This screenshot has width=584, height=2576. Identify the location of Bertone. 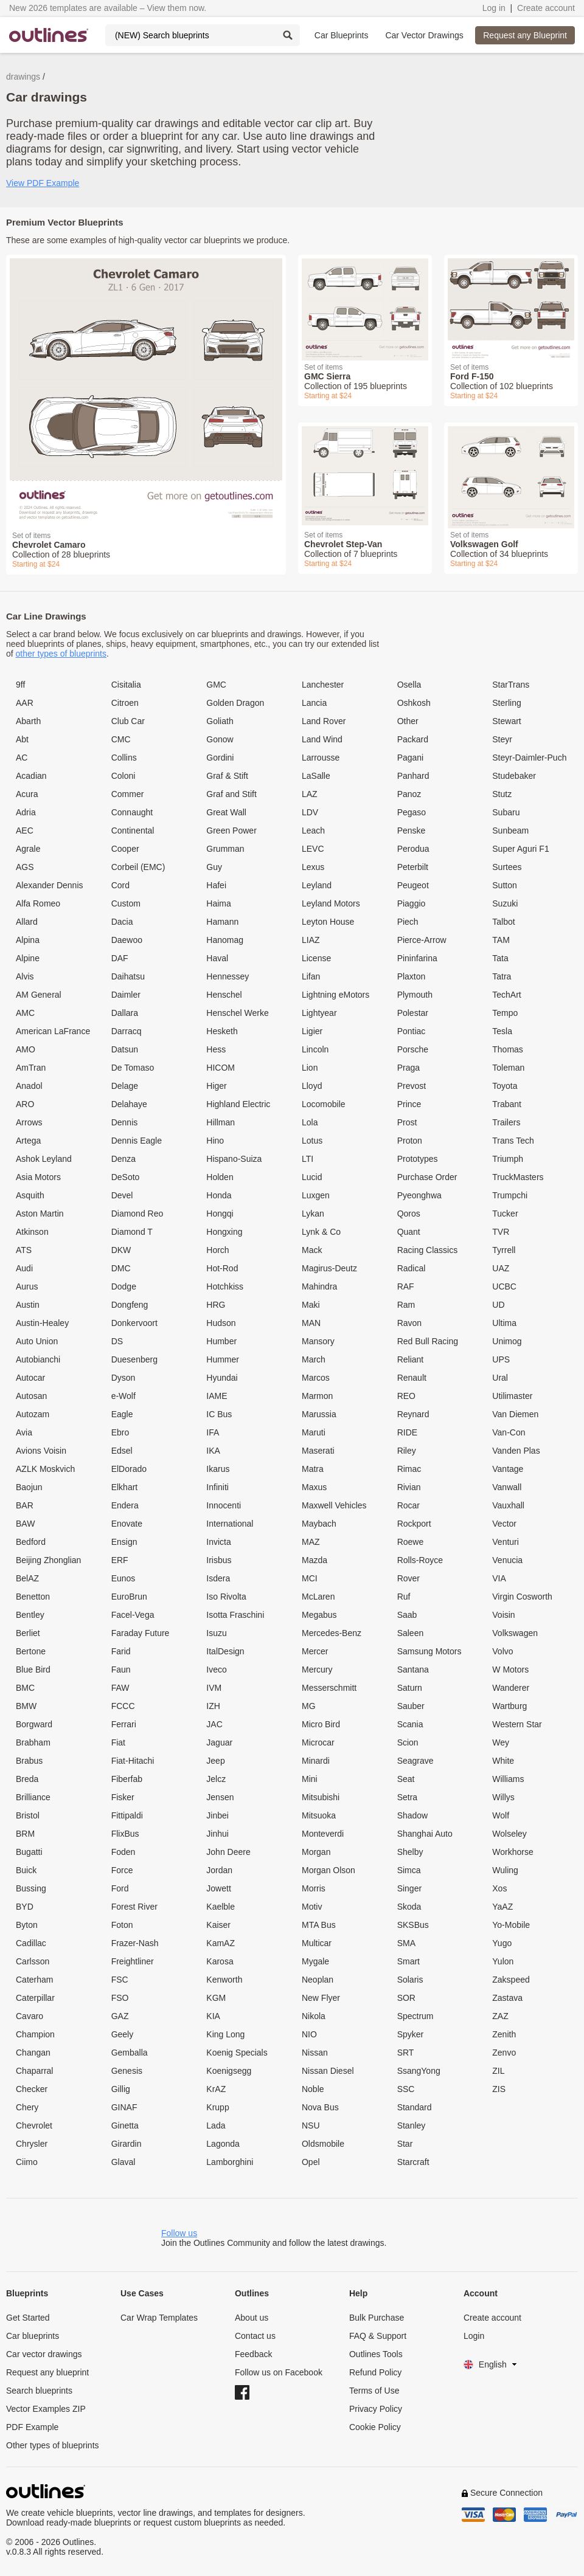
(31, 1651).